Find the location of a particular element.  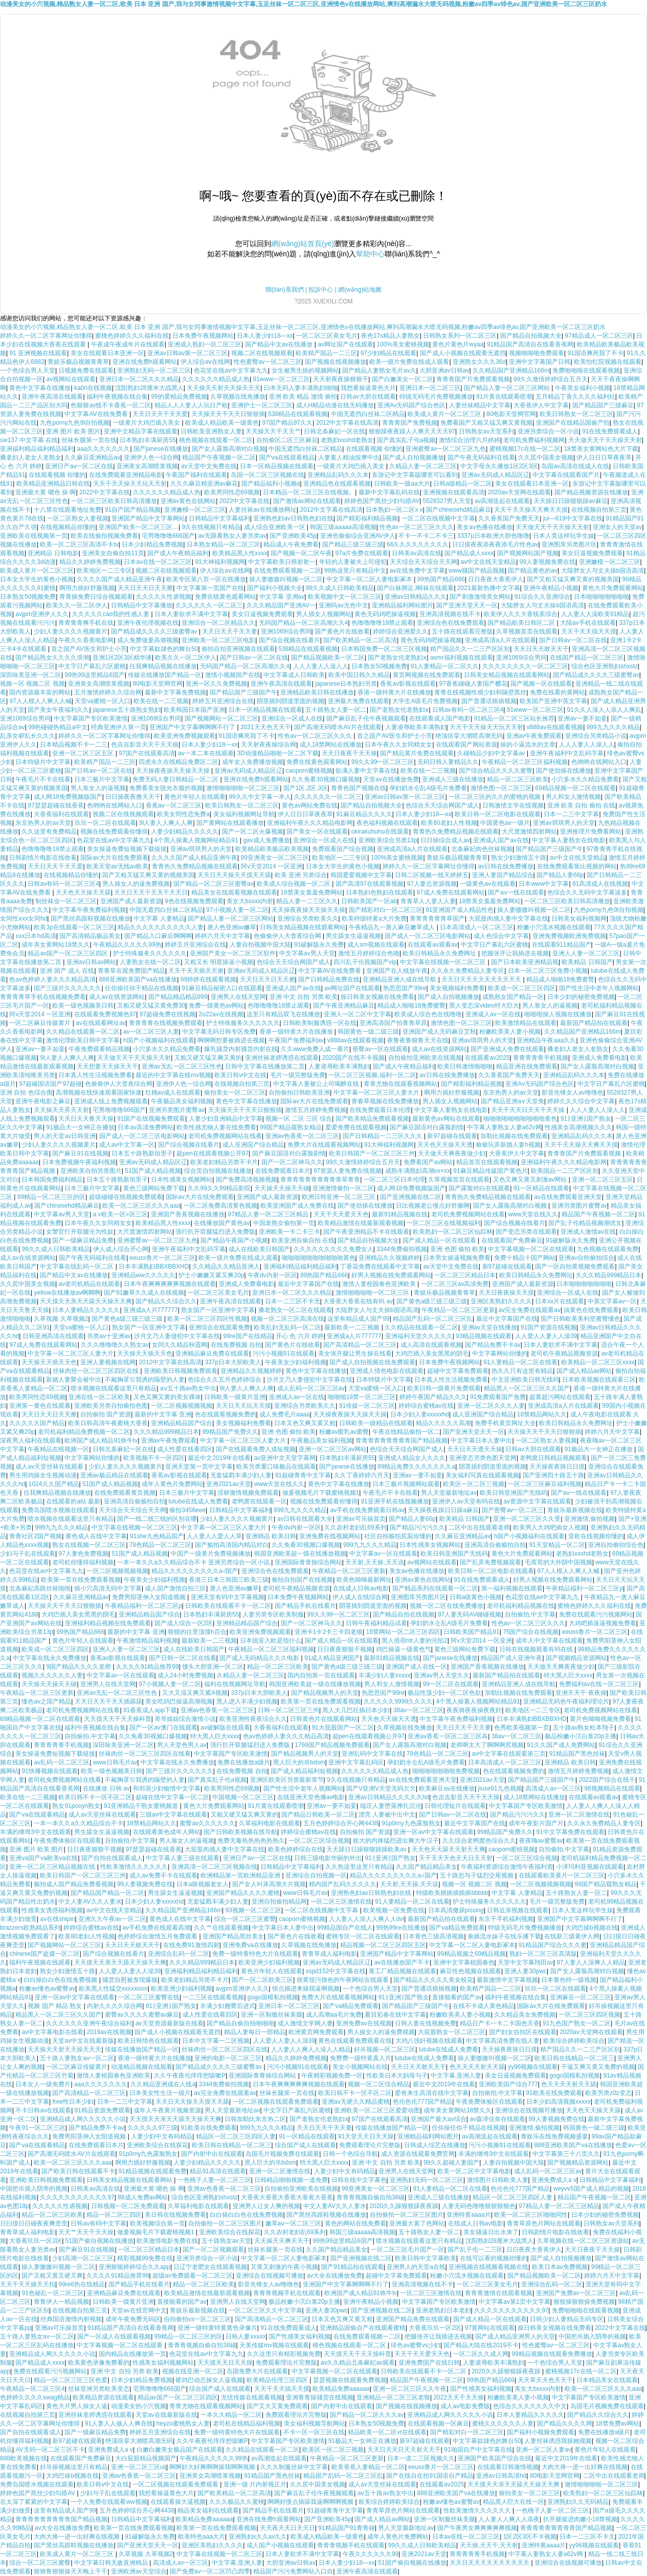

成人网18免费视频版国产 is located at coordinates (68, 796).